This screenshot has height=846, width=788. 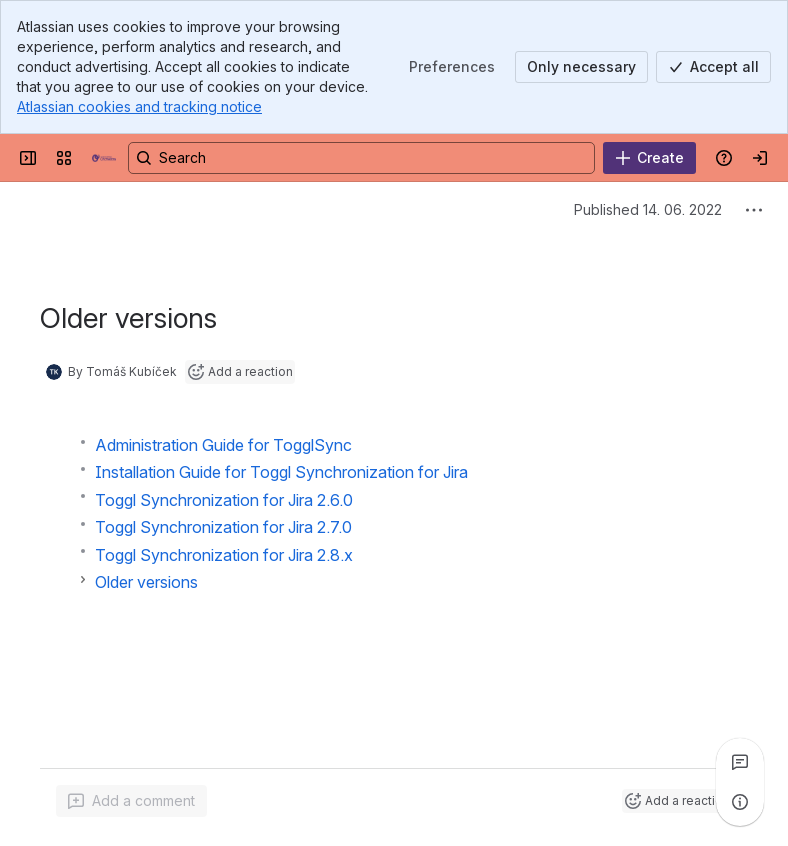 What do you see at coordinates (104, 158) in the screenshot?
I see `[MoroSystems Apps]` at bounding box center [104, 158].